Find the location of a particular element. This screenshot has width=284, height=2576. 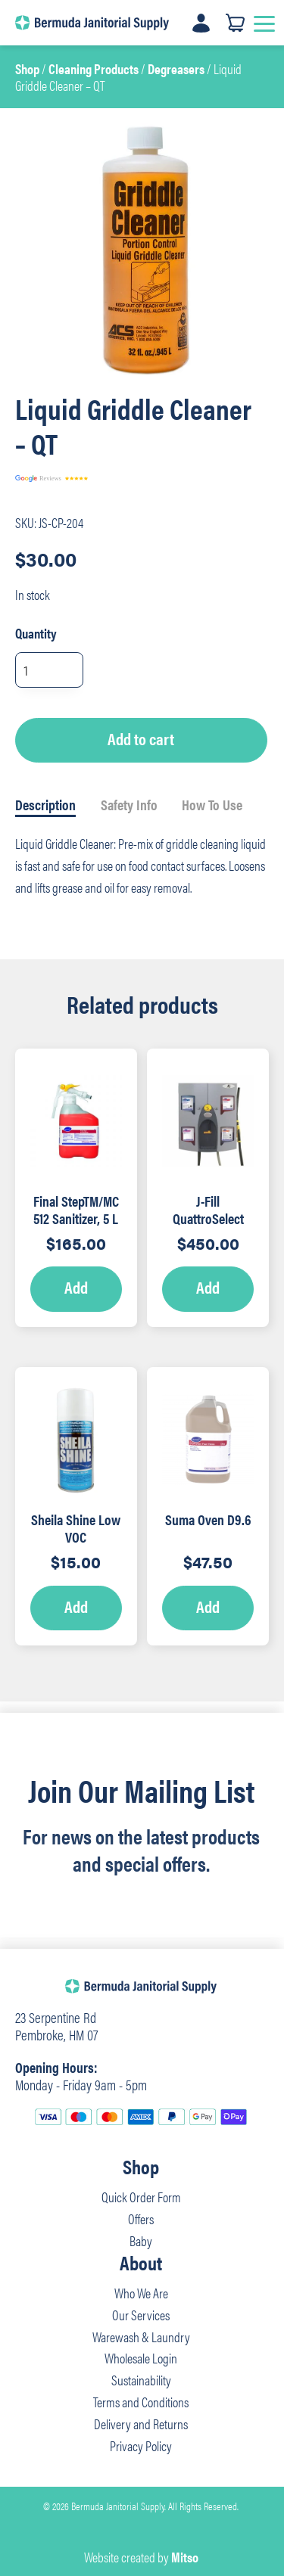

Degreasers is located at coordinates (176, 68).